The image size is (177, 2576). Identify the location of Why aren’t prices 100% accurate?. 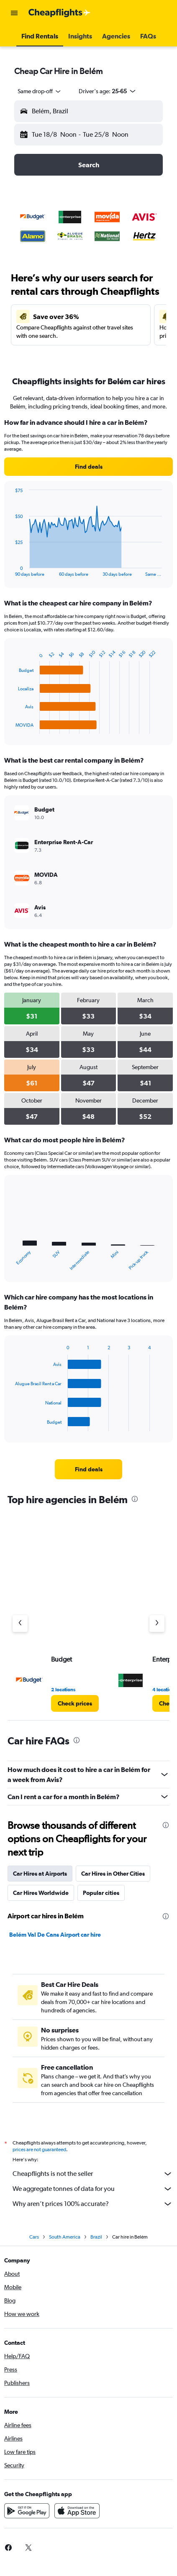
(93, 2204).